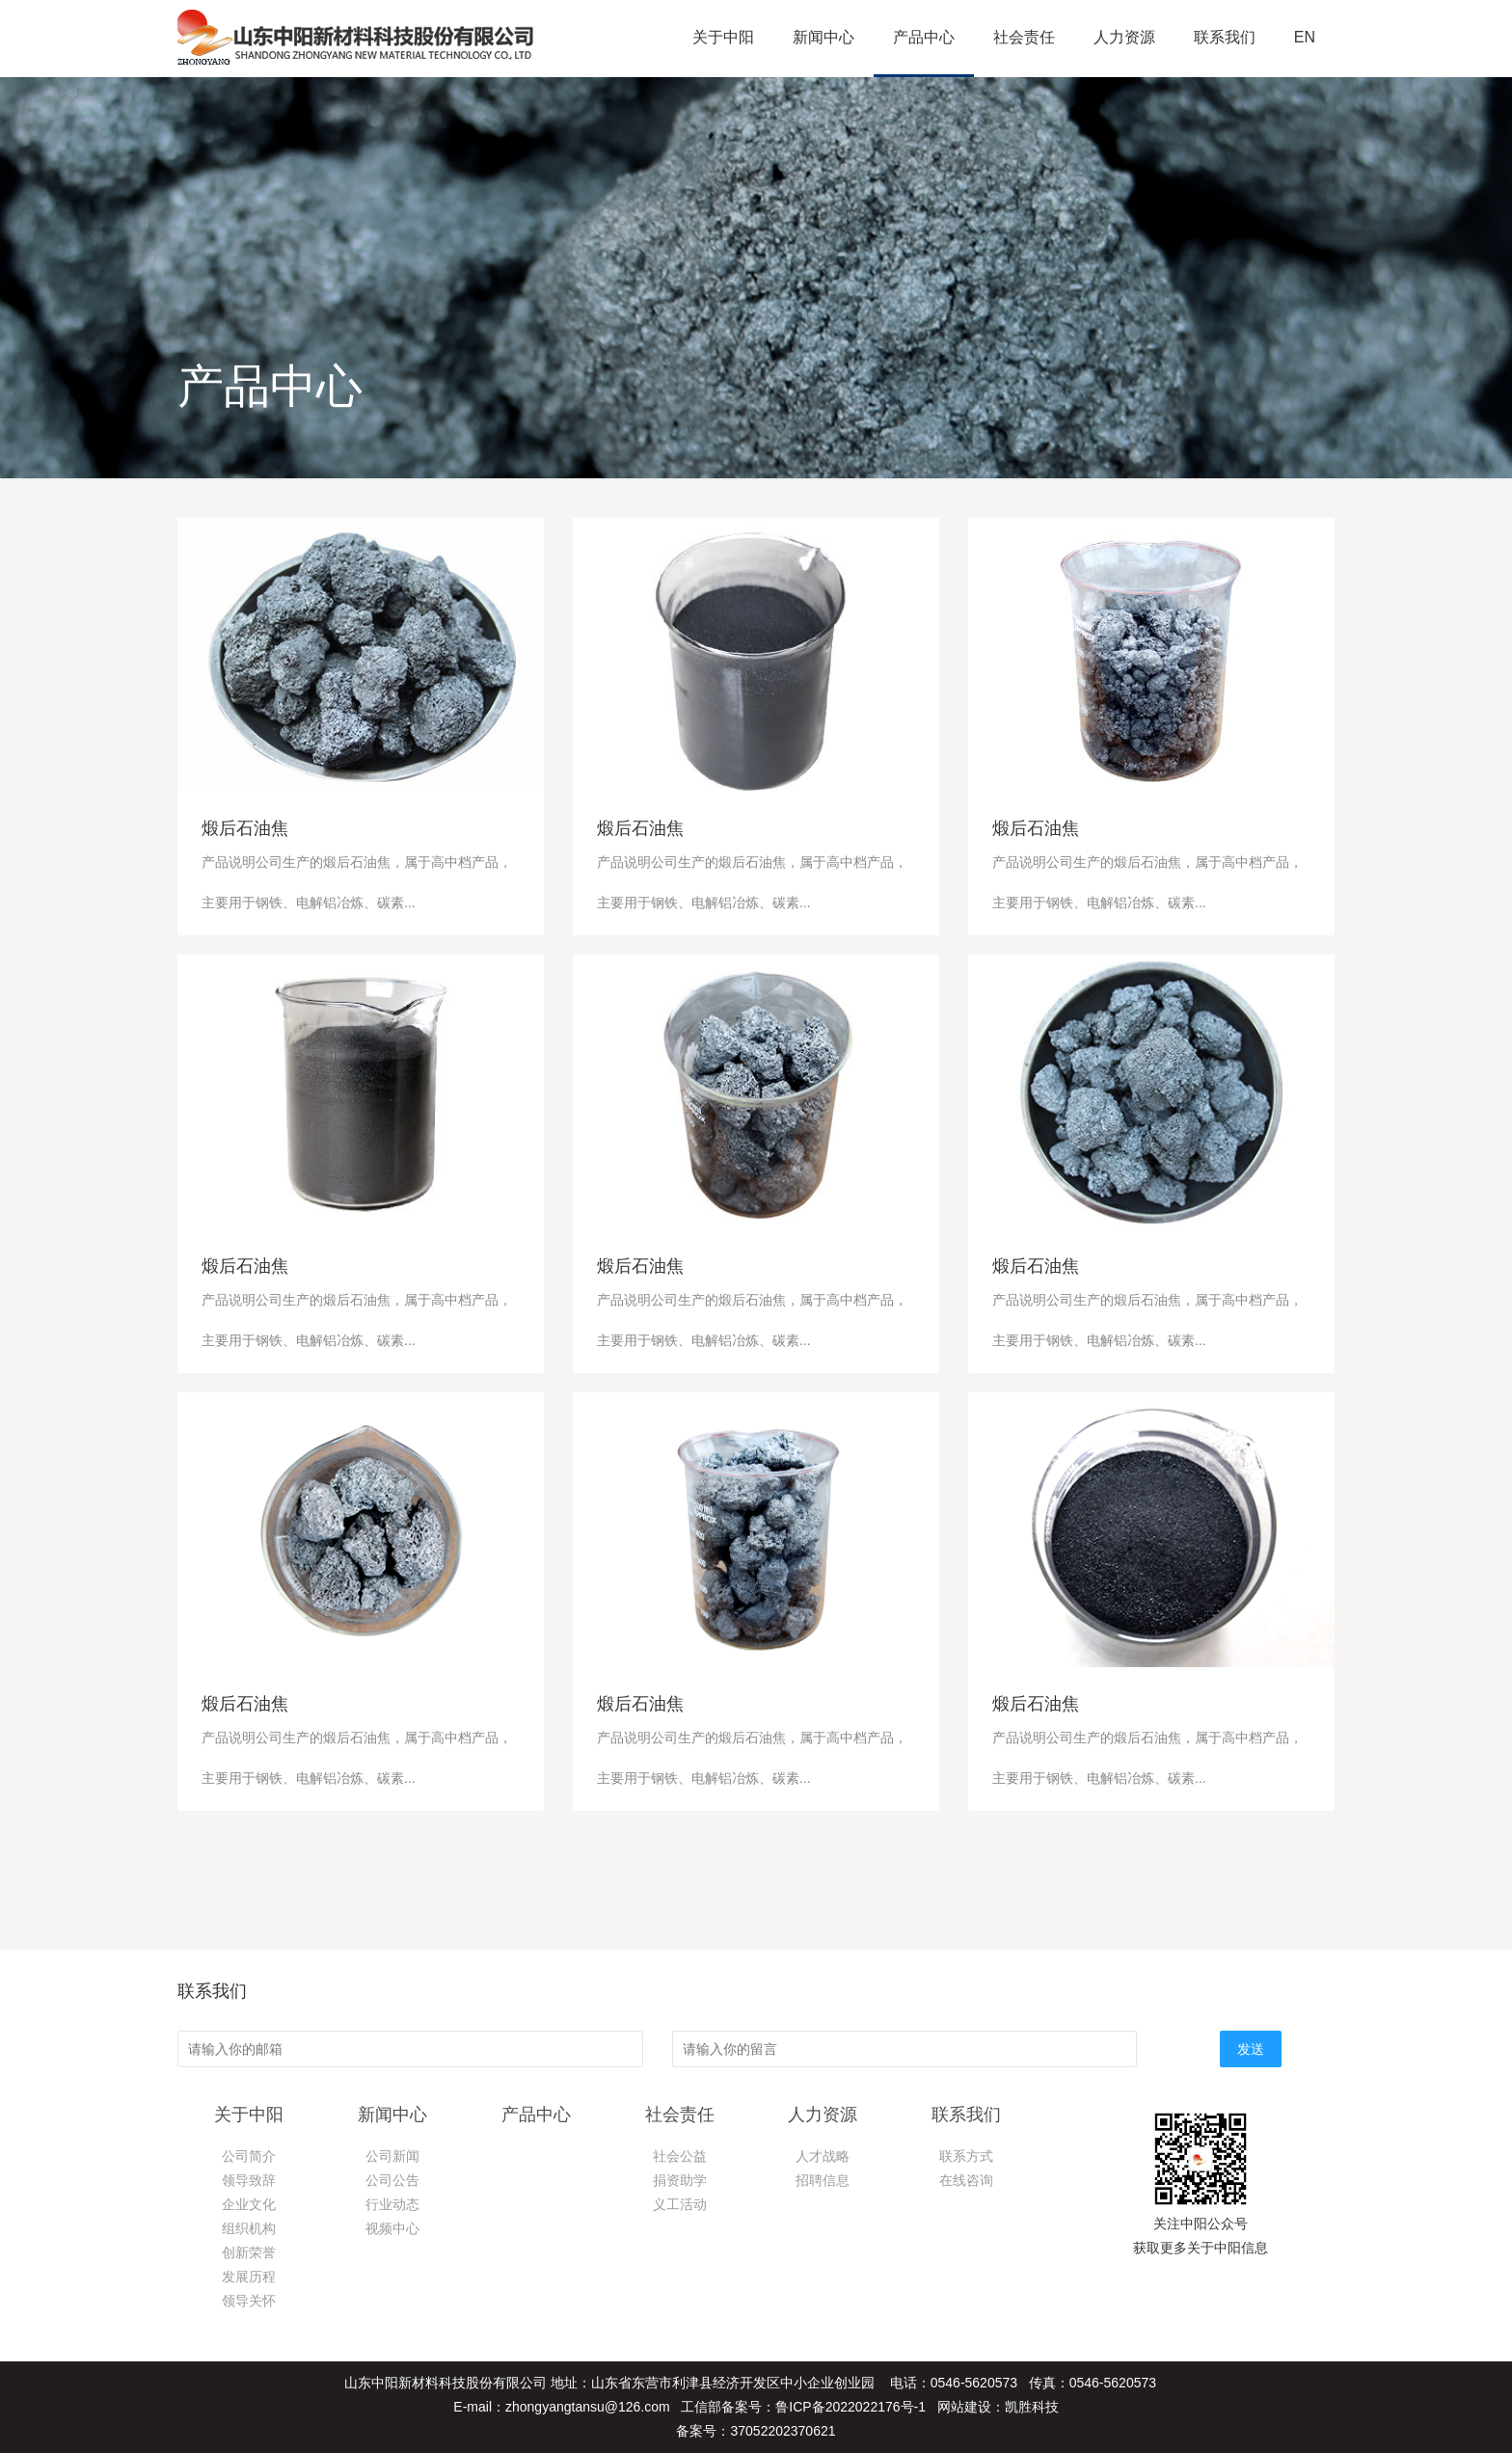 The width and height of the screenshot is (1512, 2453). I want to click on 视频中心, so click(392, 2228).